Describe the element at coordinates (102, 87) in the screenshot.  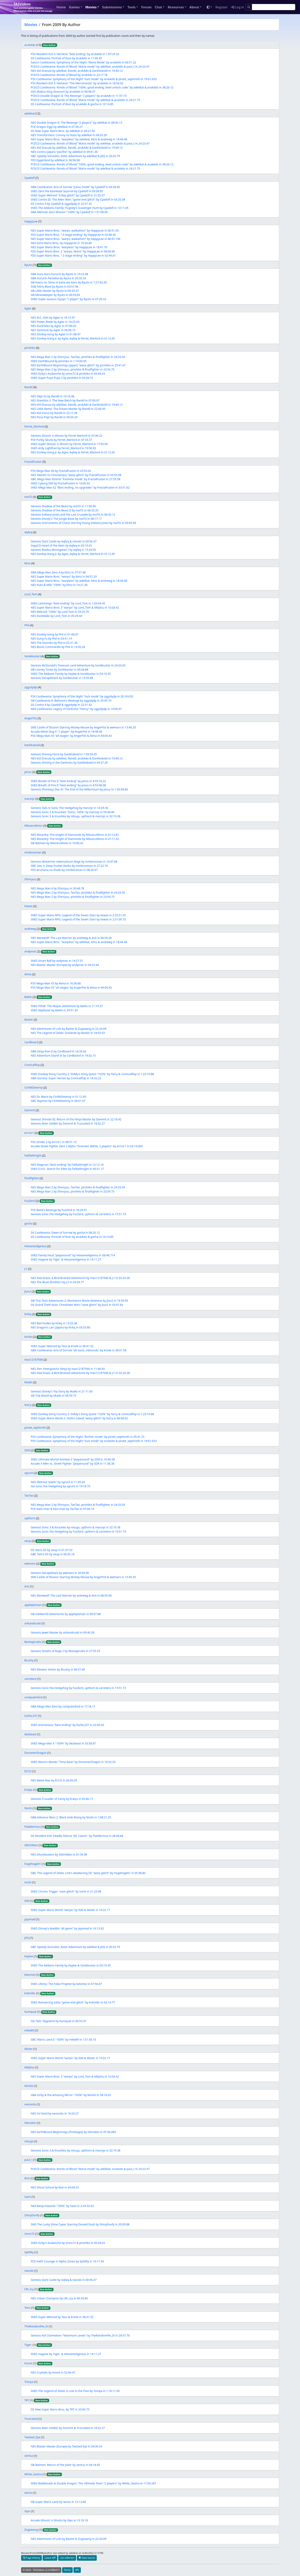
I see `PCECD Castlevania: Rondo of Blood "100%, good ending, level unlock code" by adelikat & arukAdo in 38:26.12` at that location.